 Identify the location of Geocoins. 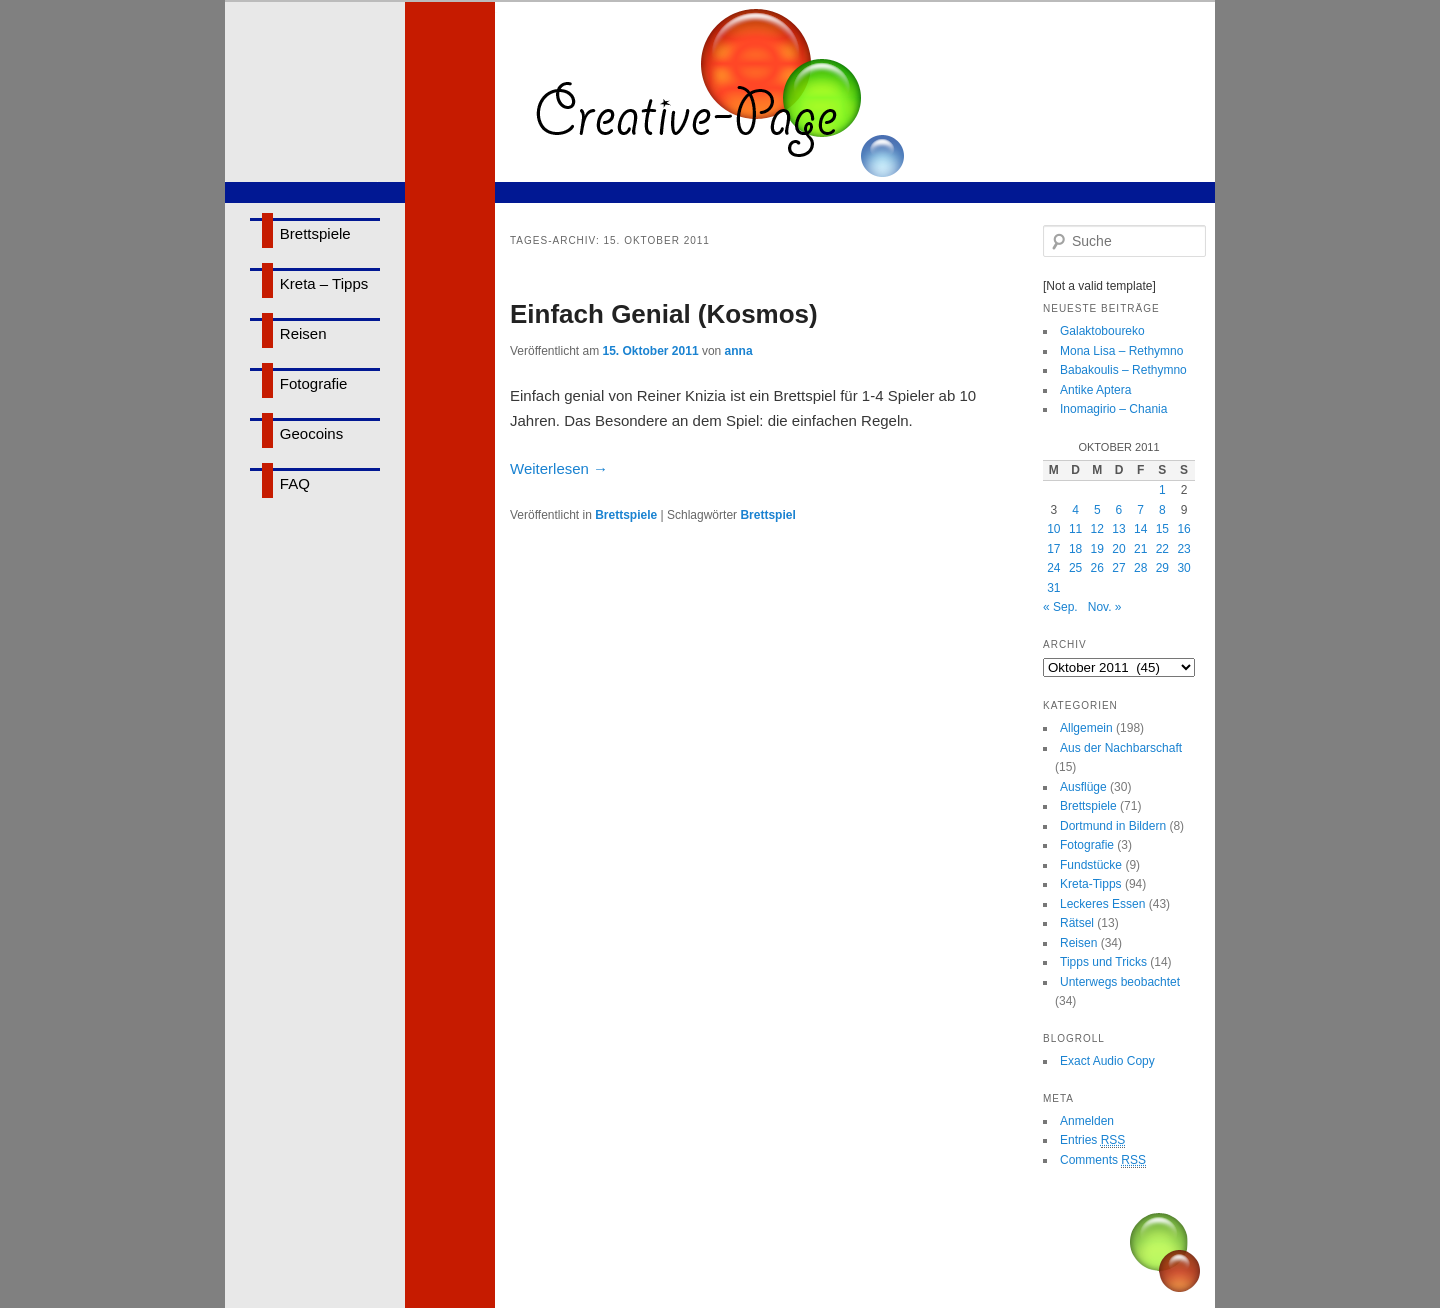
(311, 433).